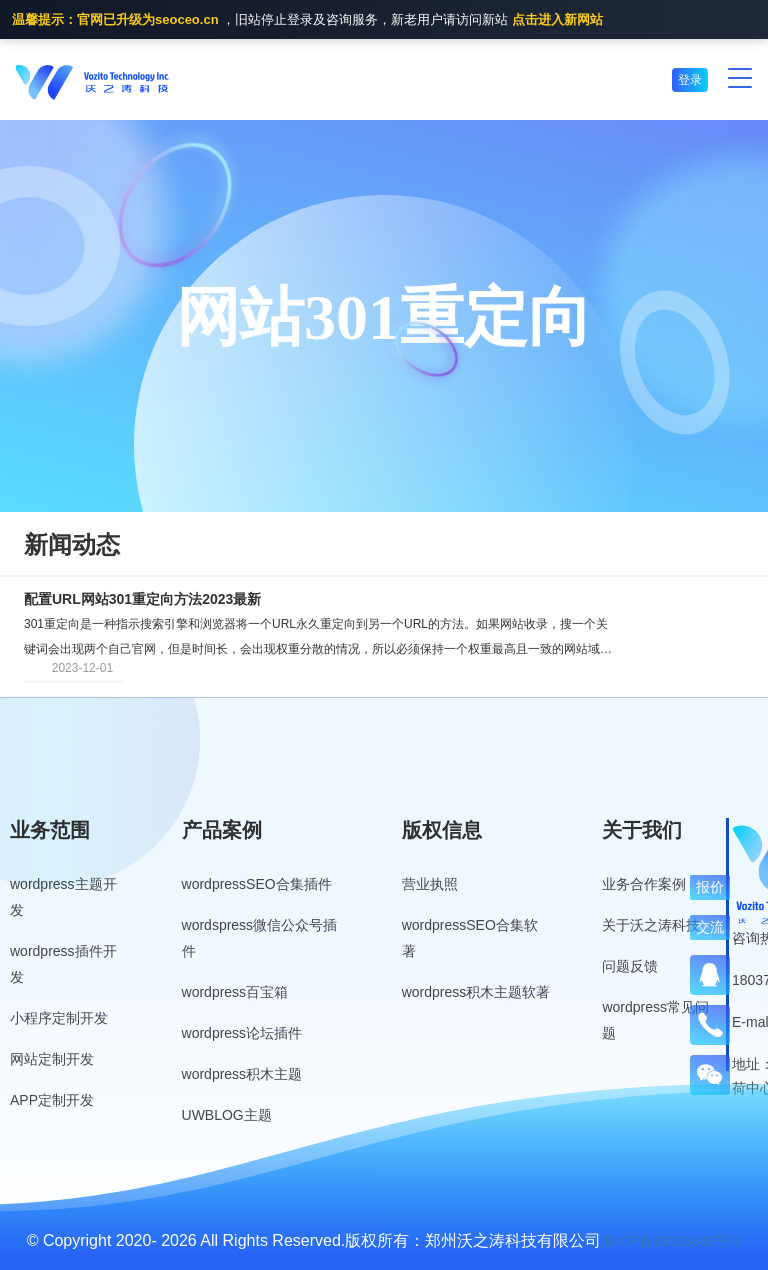  Describe the element at coordinates (476, 992) in the screenshot. I see `wordpress积木主题软著` at that location.